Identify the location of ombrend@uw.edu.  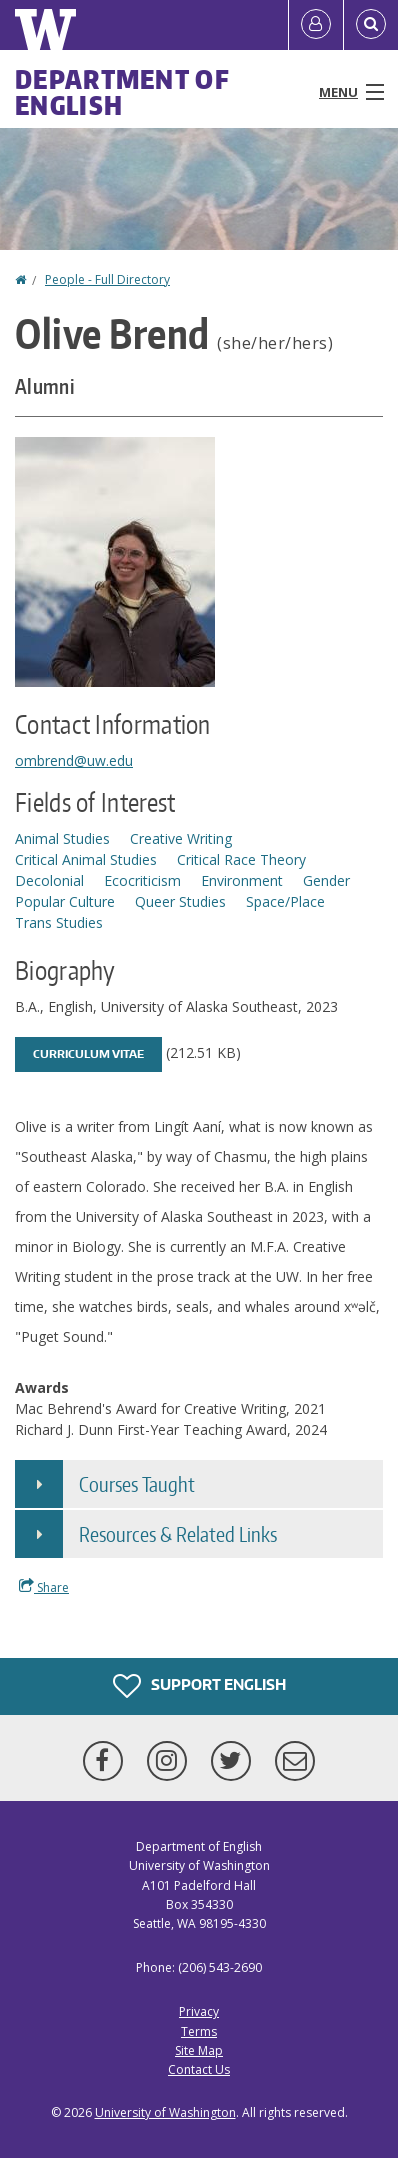
(74, 760).